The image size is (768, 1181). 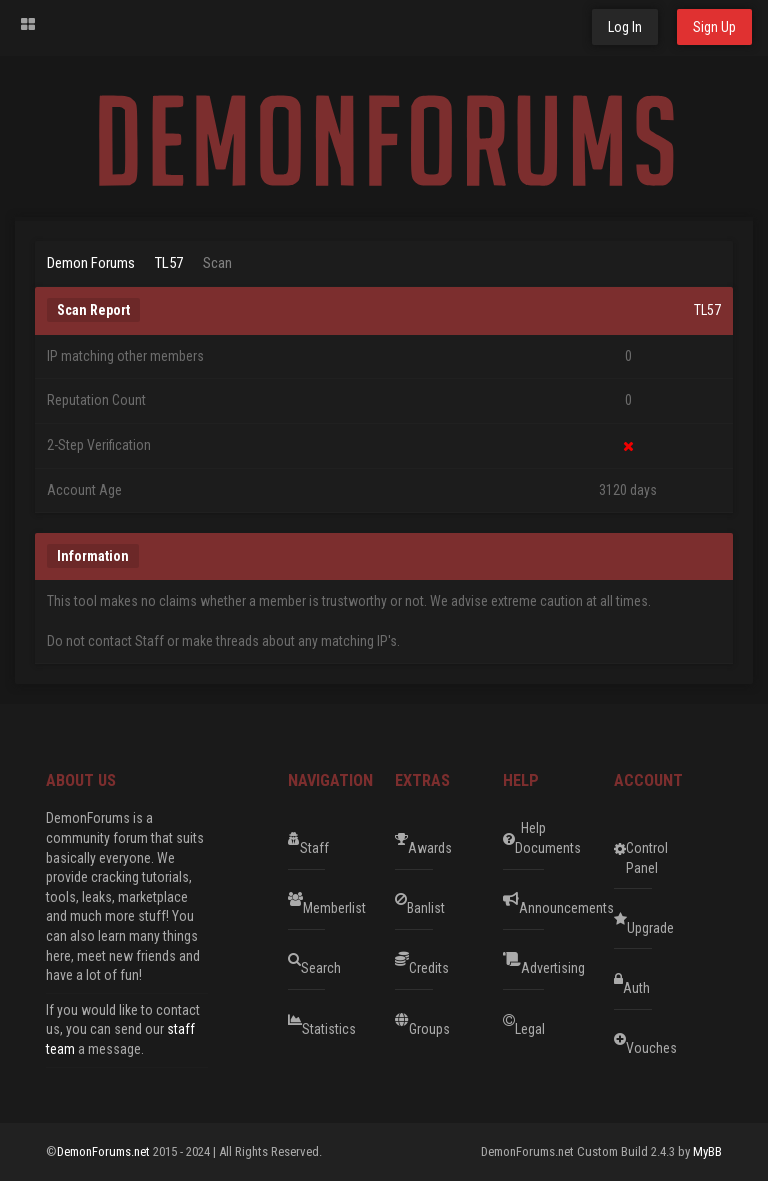 I want to click on MyBB, so click(x=707, y=1151).